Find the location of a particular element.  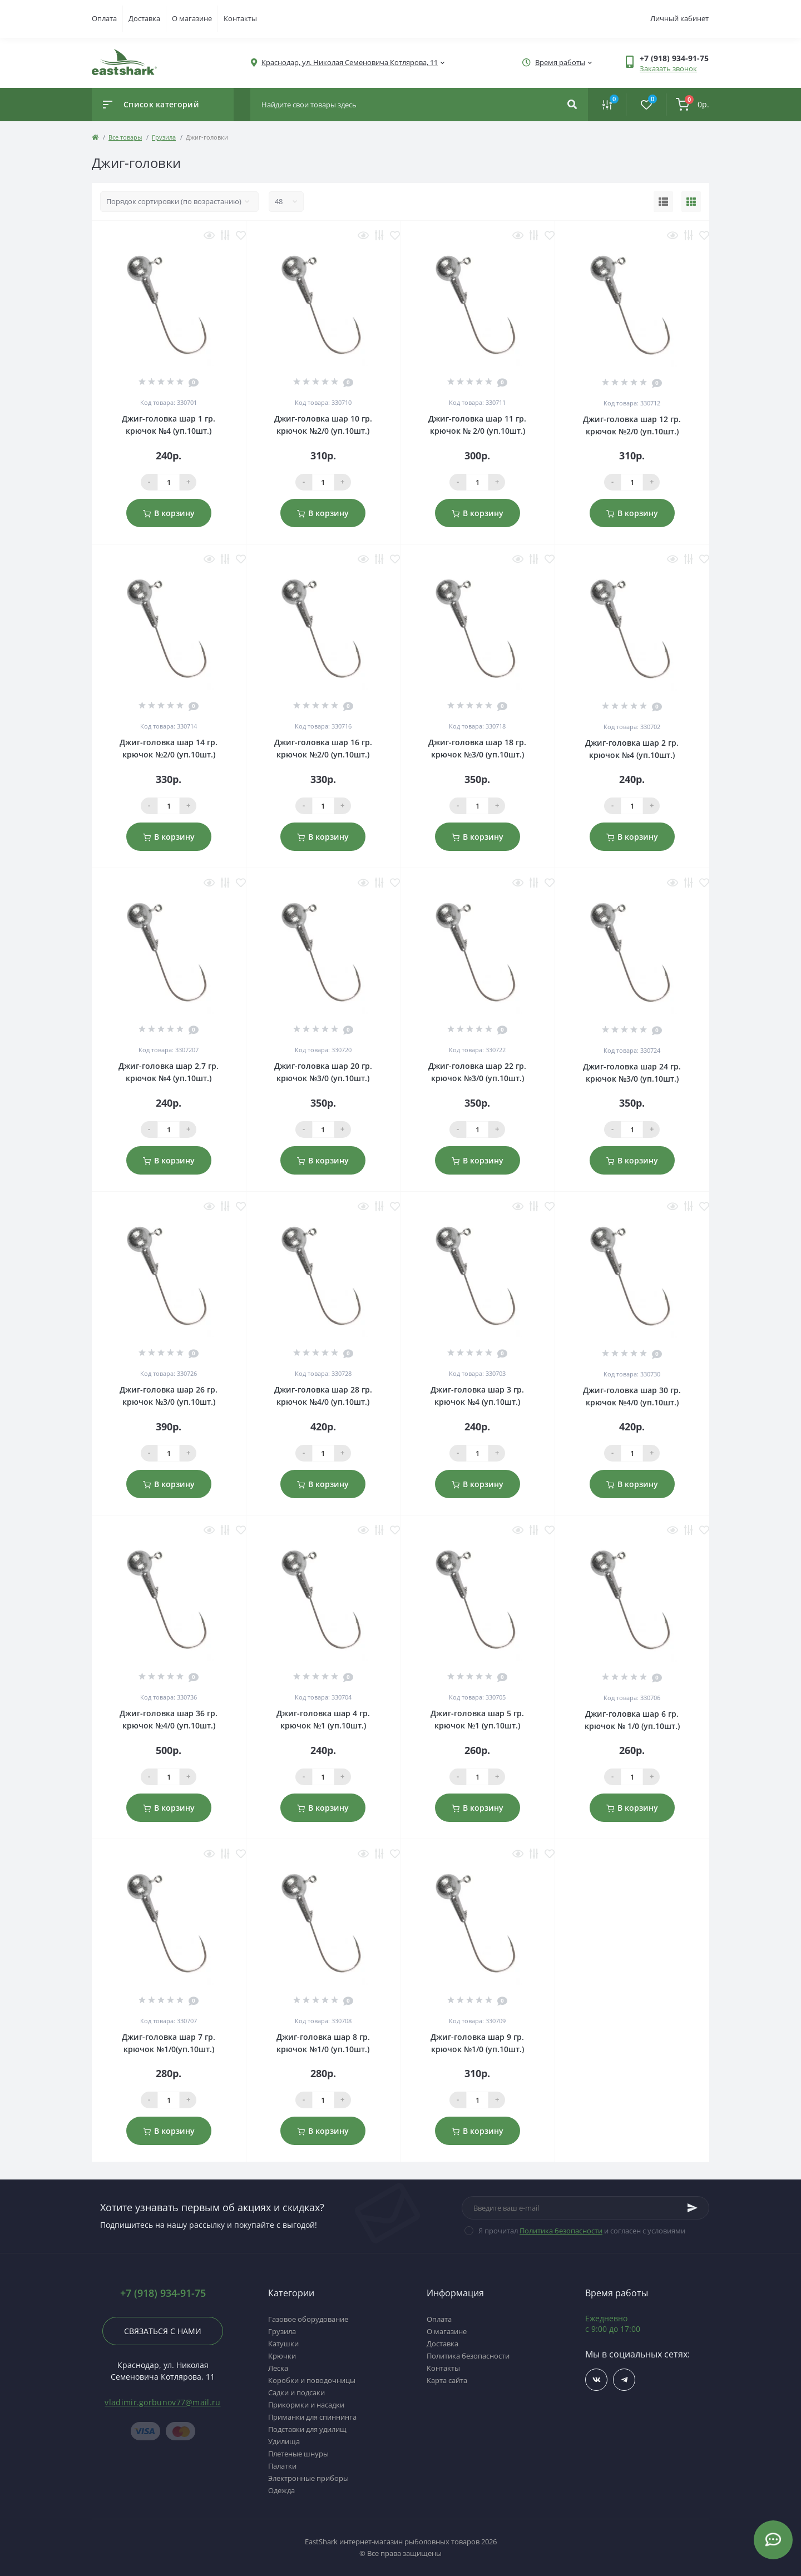

Прикормки и насадки is located at coordinates (306, 2405).